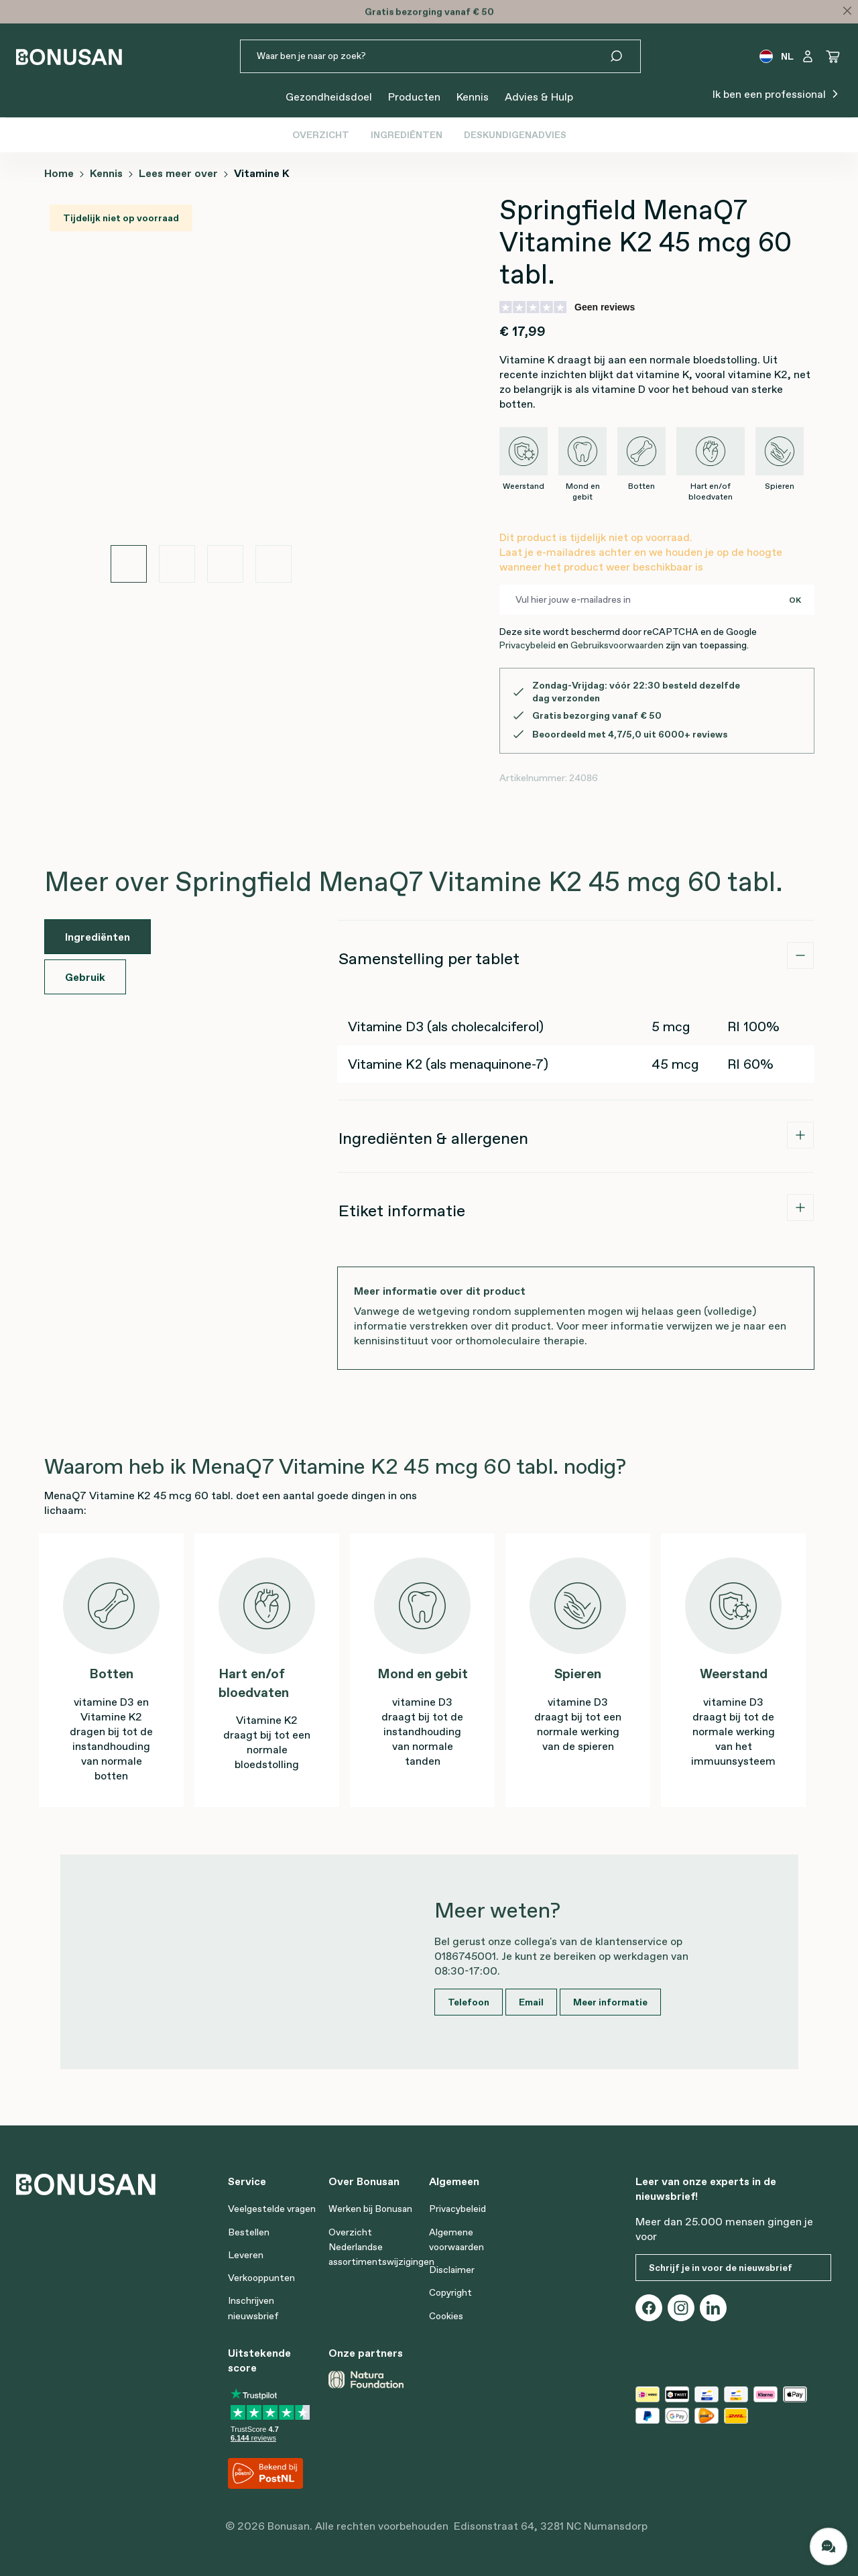 This screenshot has height=2576, width=858. What do you see at coordinates (370, 2208) in the screenshot?
I see `Werken bij Bonusan` at bounding box center [370, 2208].